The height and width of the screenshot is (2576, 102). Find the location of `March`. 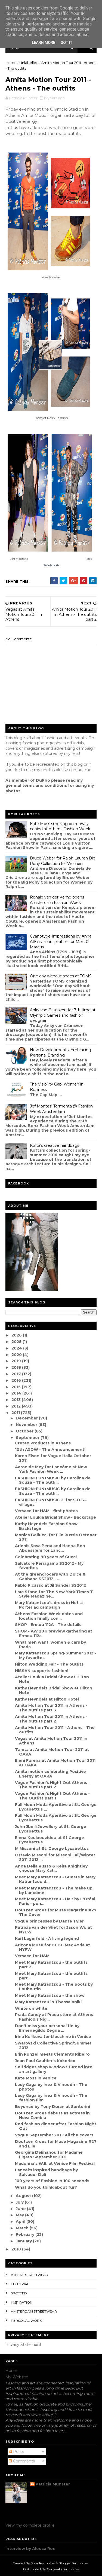

March is located at coordinates (23, 2228).